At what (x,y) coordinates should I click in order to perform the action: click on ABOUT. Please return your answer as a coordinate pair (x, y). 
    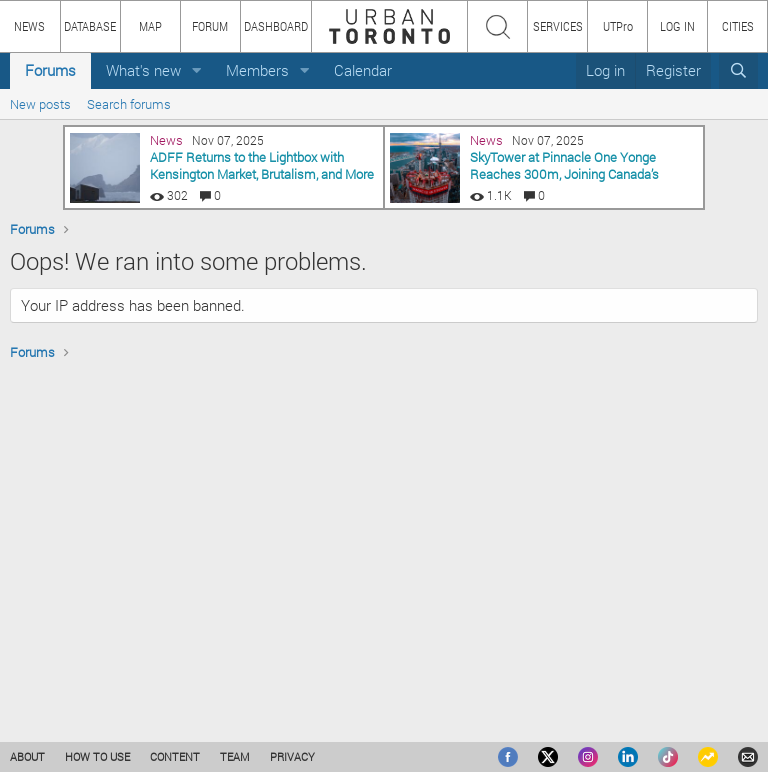
    Looking at the image, I should click on (27, 756).